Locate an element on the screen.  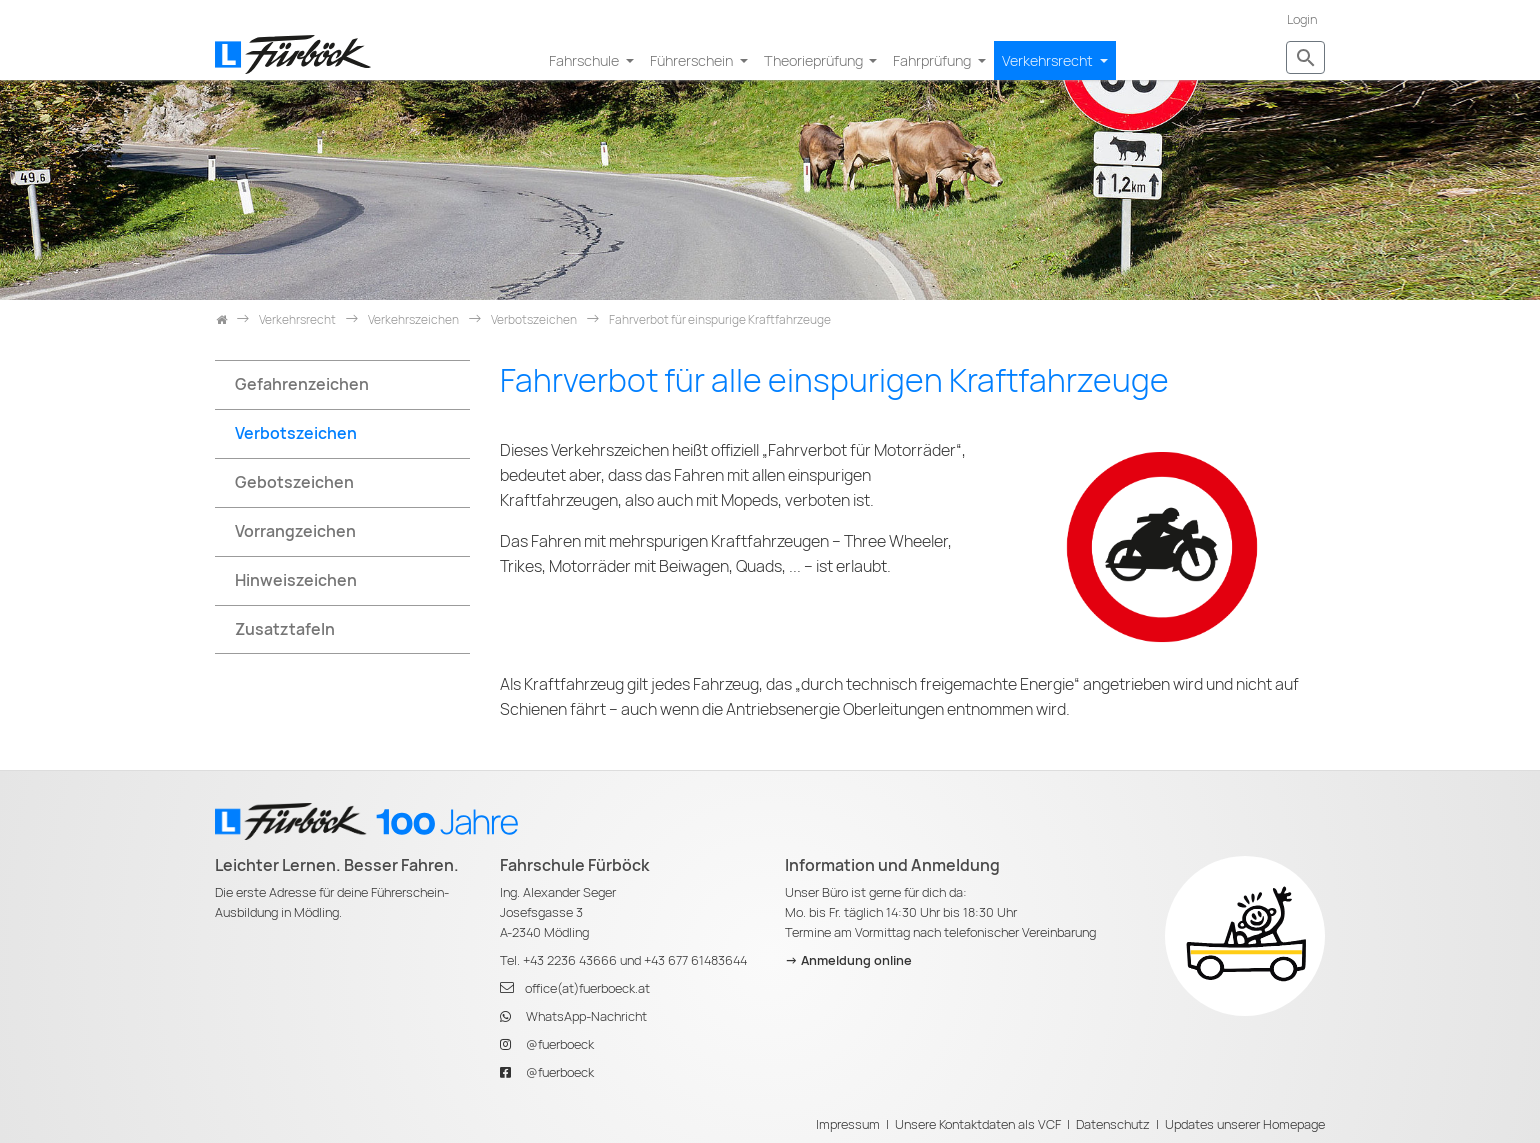
WhatsApp-Nachricht is located at coordinates (586, 1016).